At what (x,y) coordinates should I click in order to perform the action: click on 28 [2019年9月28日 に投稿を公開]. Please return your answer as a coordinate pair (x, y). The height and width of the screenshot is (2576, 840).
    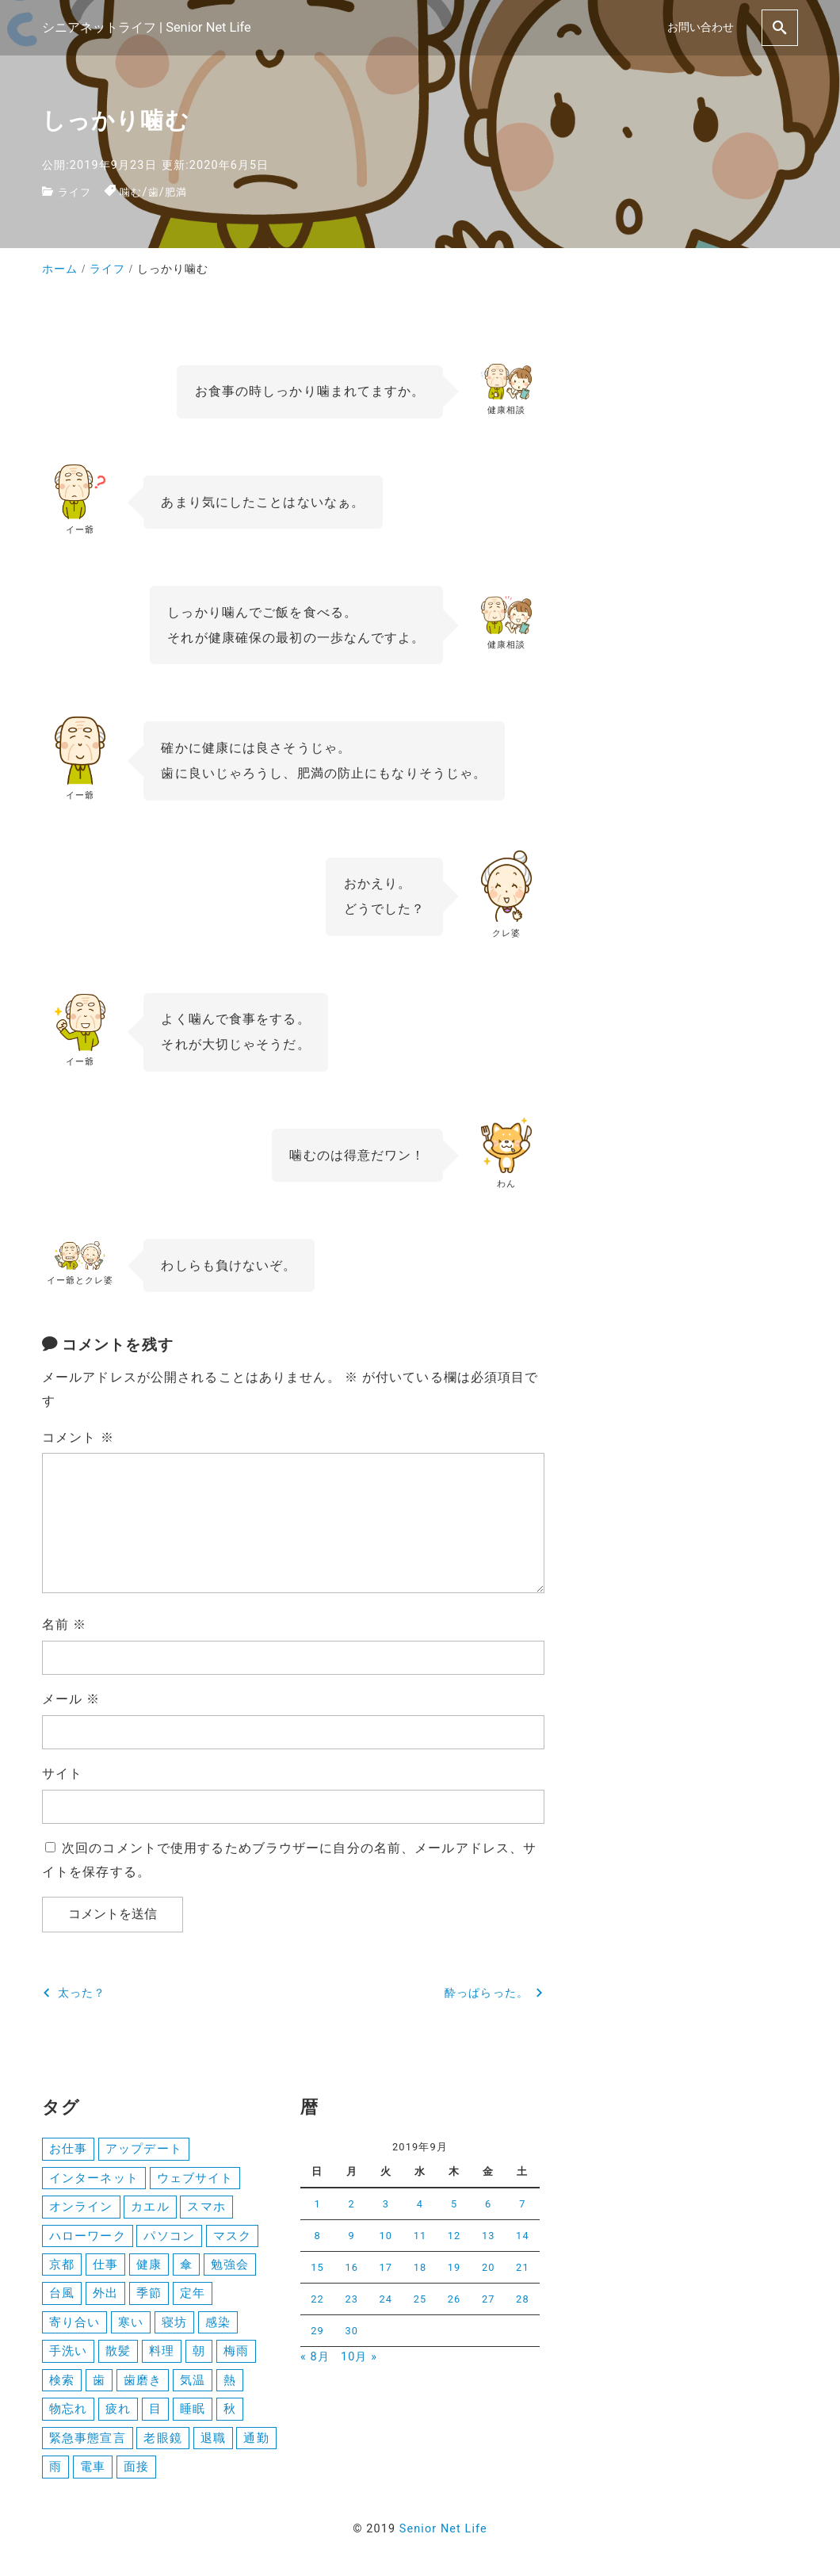
    Looking at the image, I should click on (522, 2299).